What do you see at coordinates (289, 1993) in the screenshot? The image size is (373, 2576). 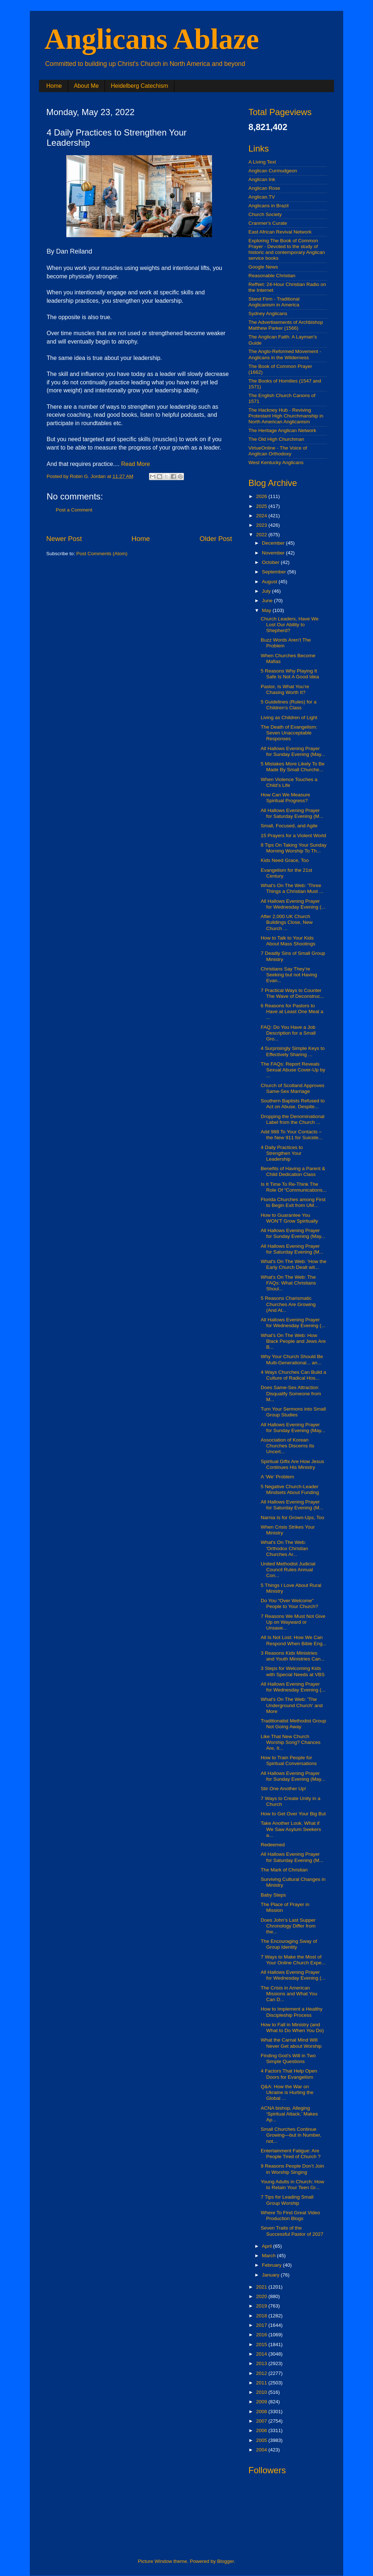 I see `The Crisis in American Missions and What You Can D...` at bounding box center [289, 1993].